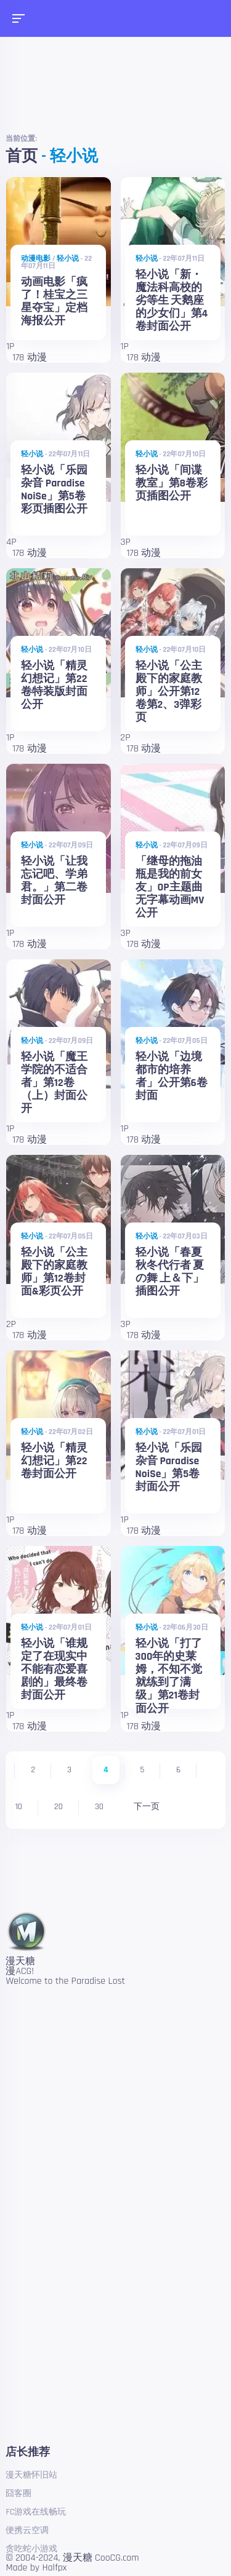 The image size is (231, 2576). Describe the element at coordinates (54, 490) in the screenshot. I see `轻小说「乐园杂音 Paradise NoiSe」第5卷彩页插图公开` at that location.